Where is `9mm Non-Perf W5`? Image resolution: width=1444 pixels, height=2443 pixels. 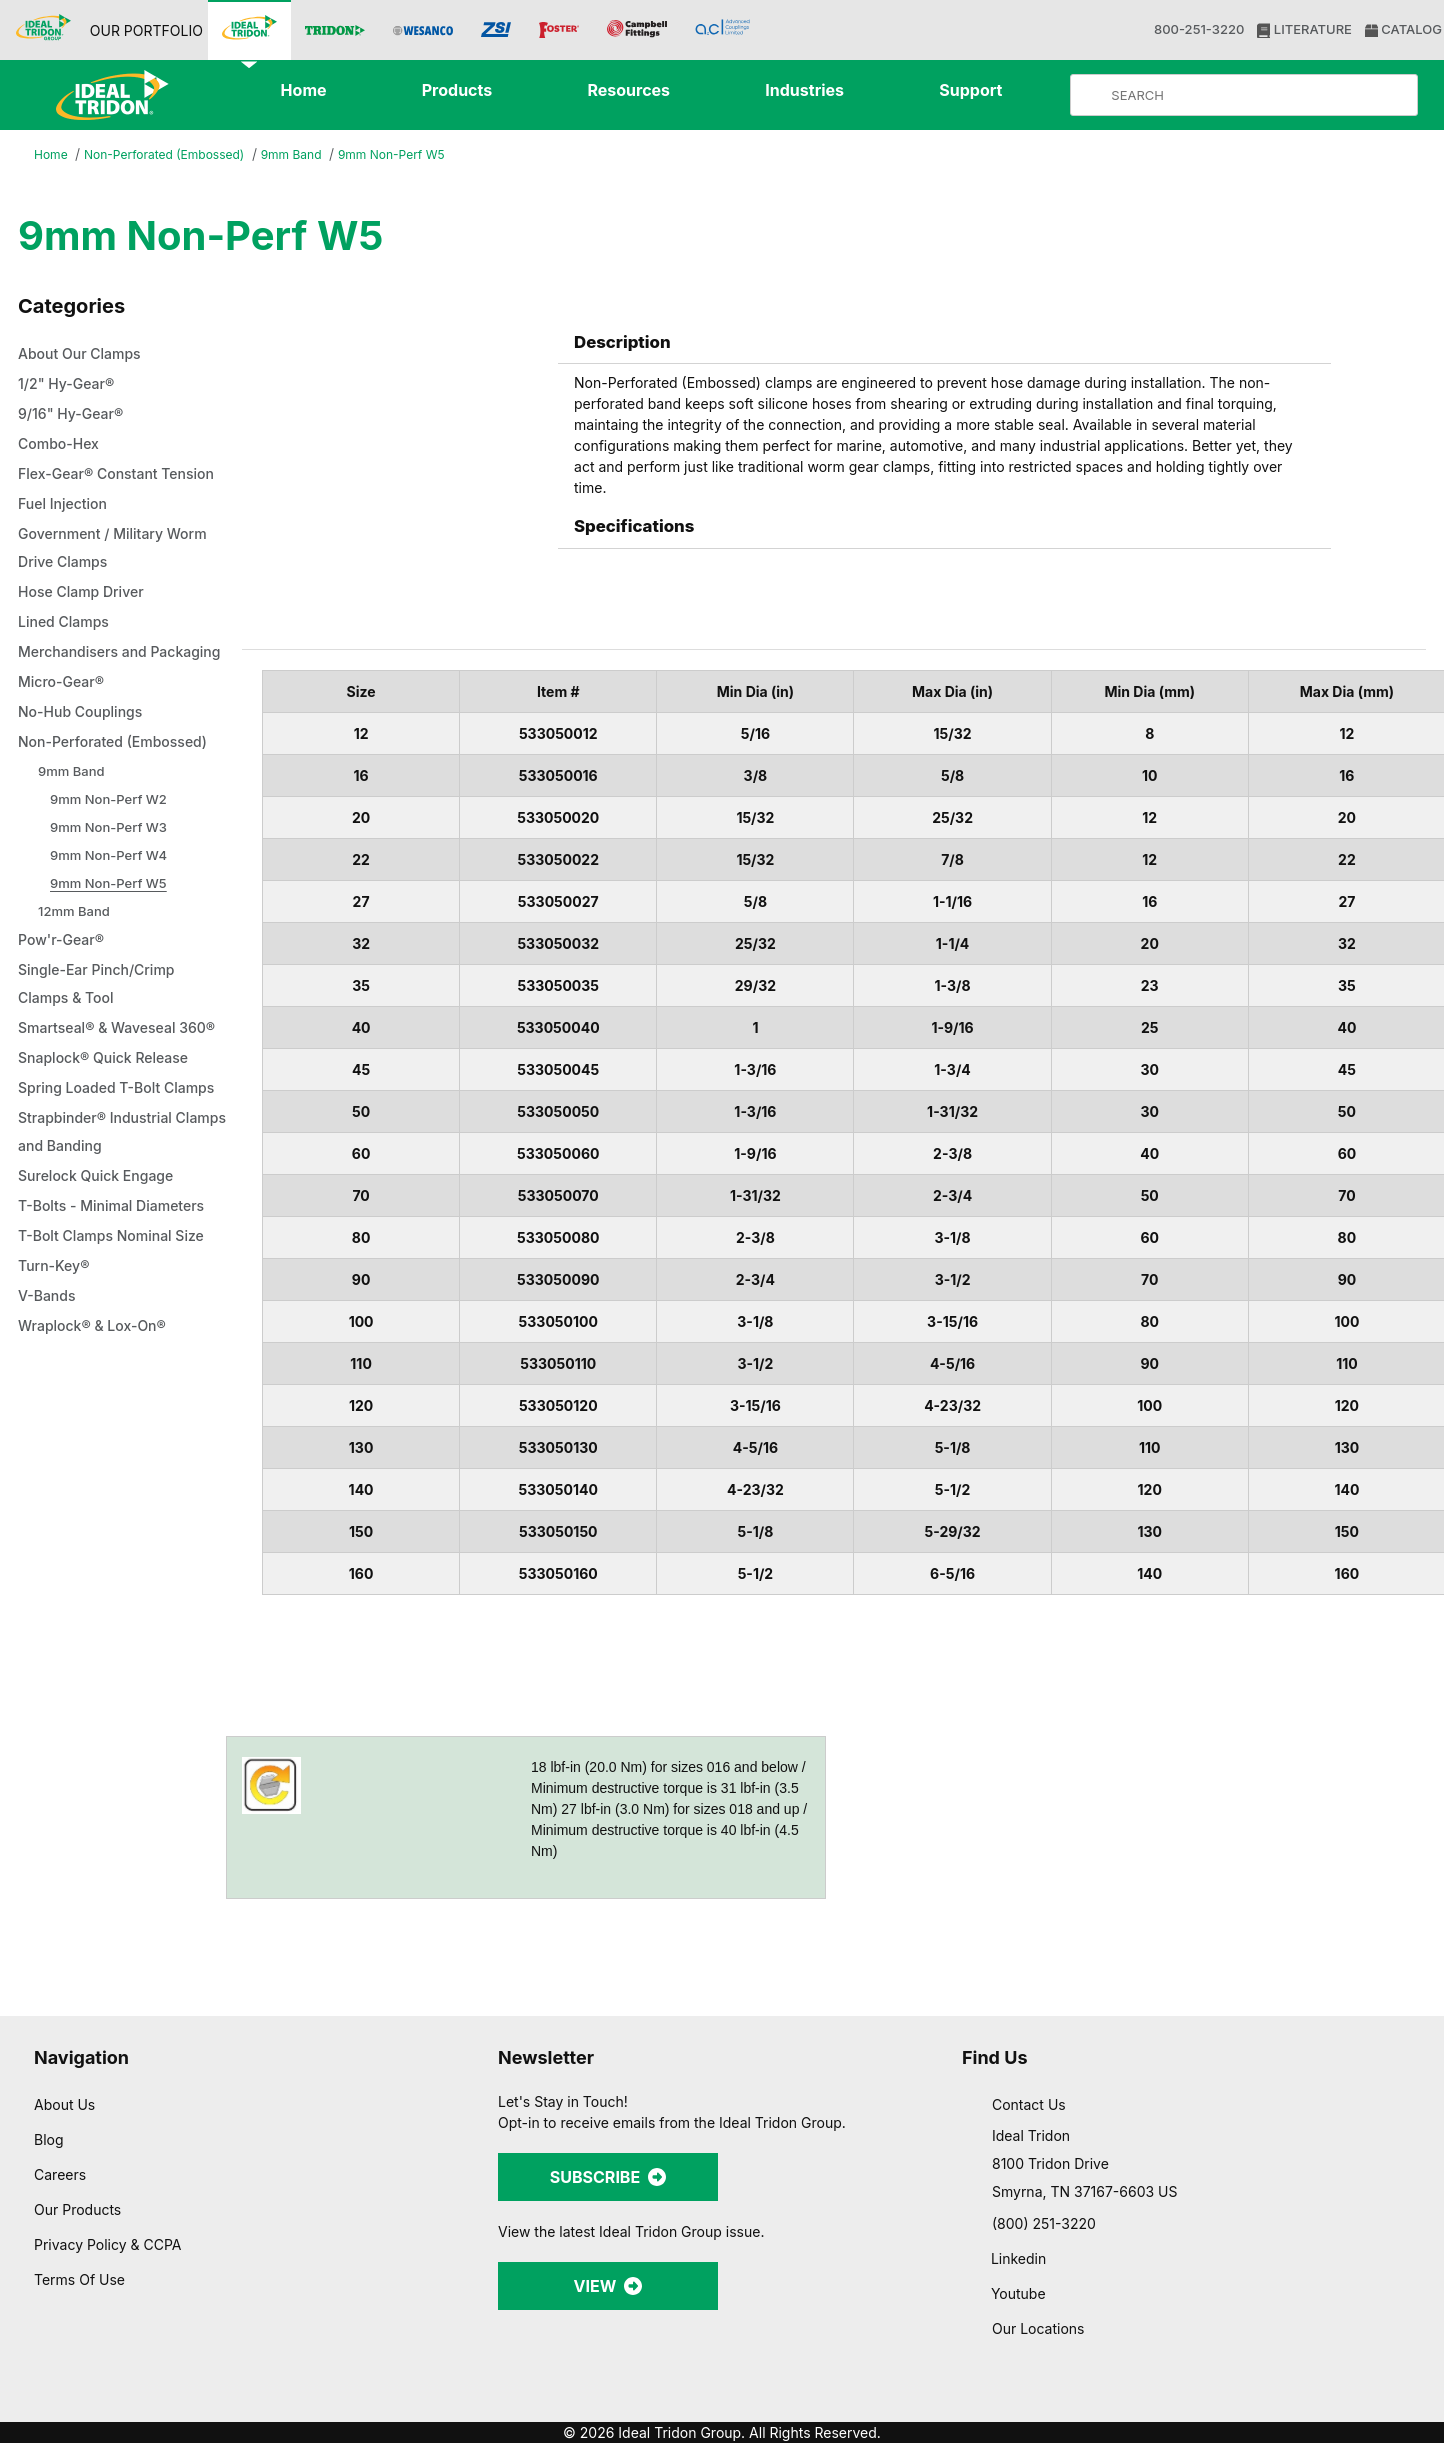
9mm Non-Perf W5 is located at coordinates (416, 154).